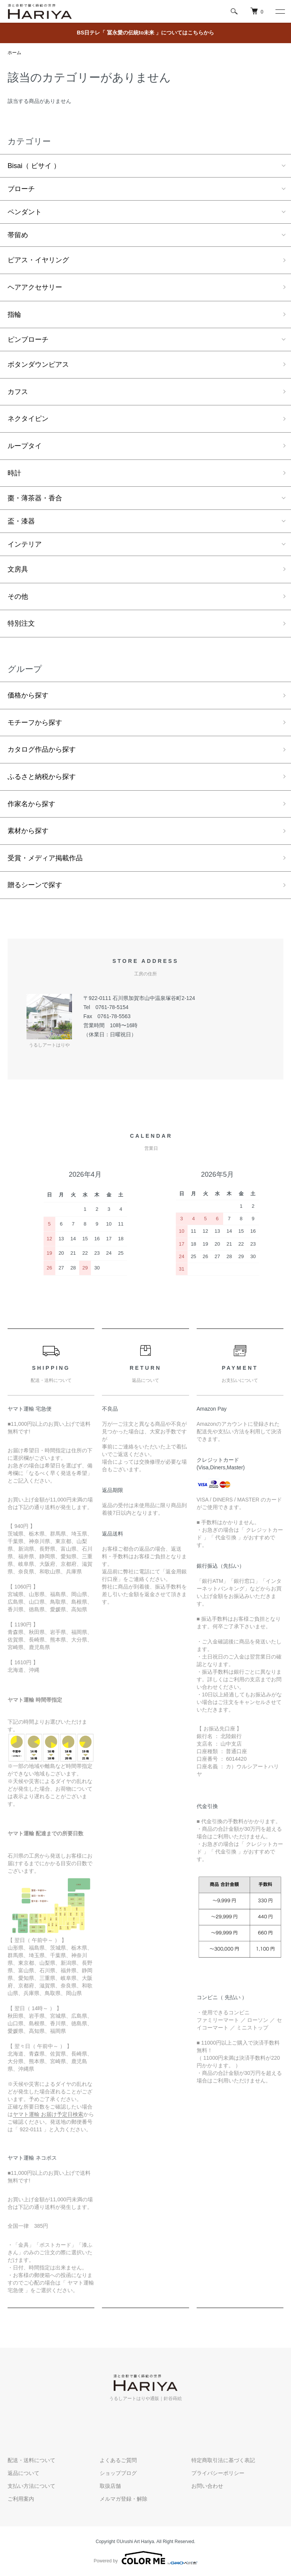 Image resolution: width=291 pixels, height=2576 pixels. I want to click on 価格から探す, so click(28, 695).